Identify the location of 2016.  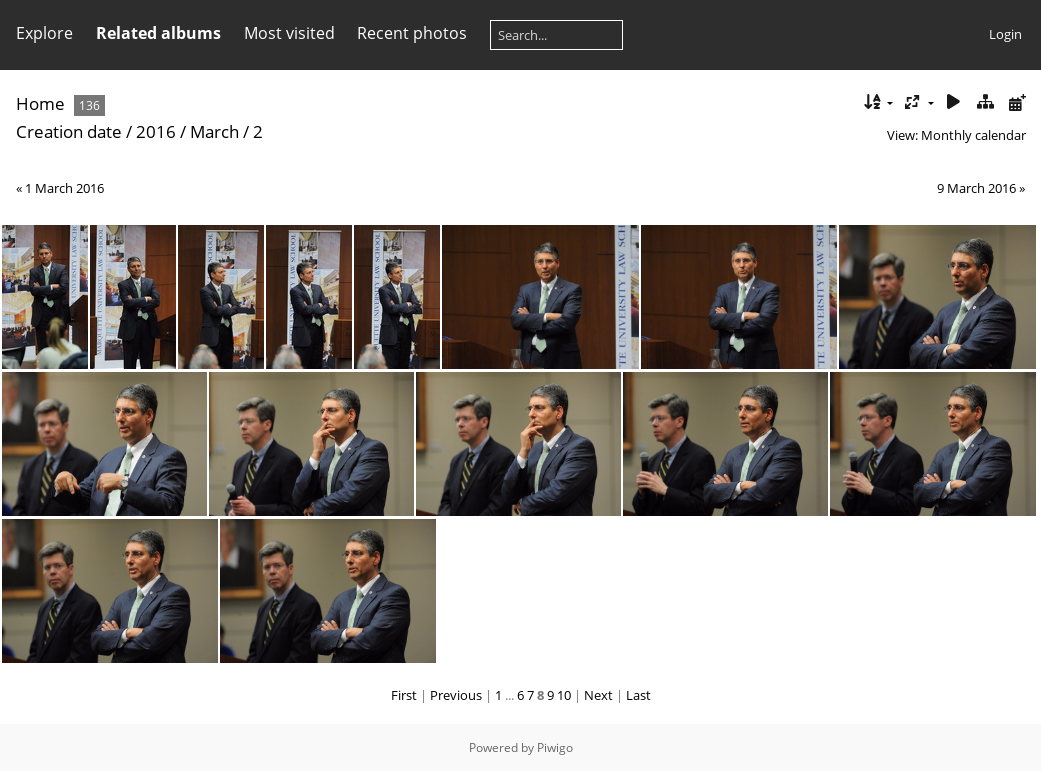
(156, 131).